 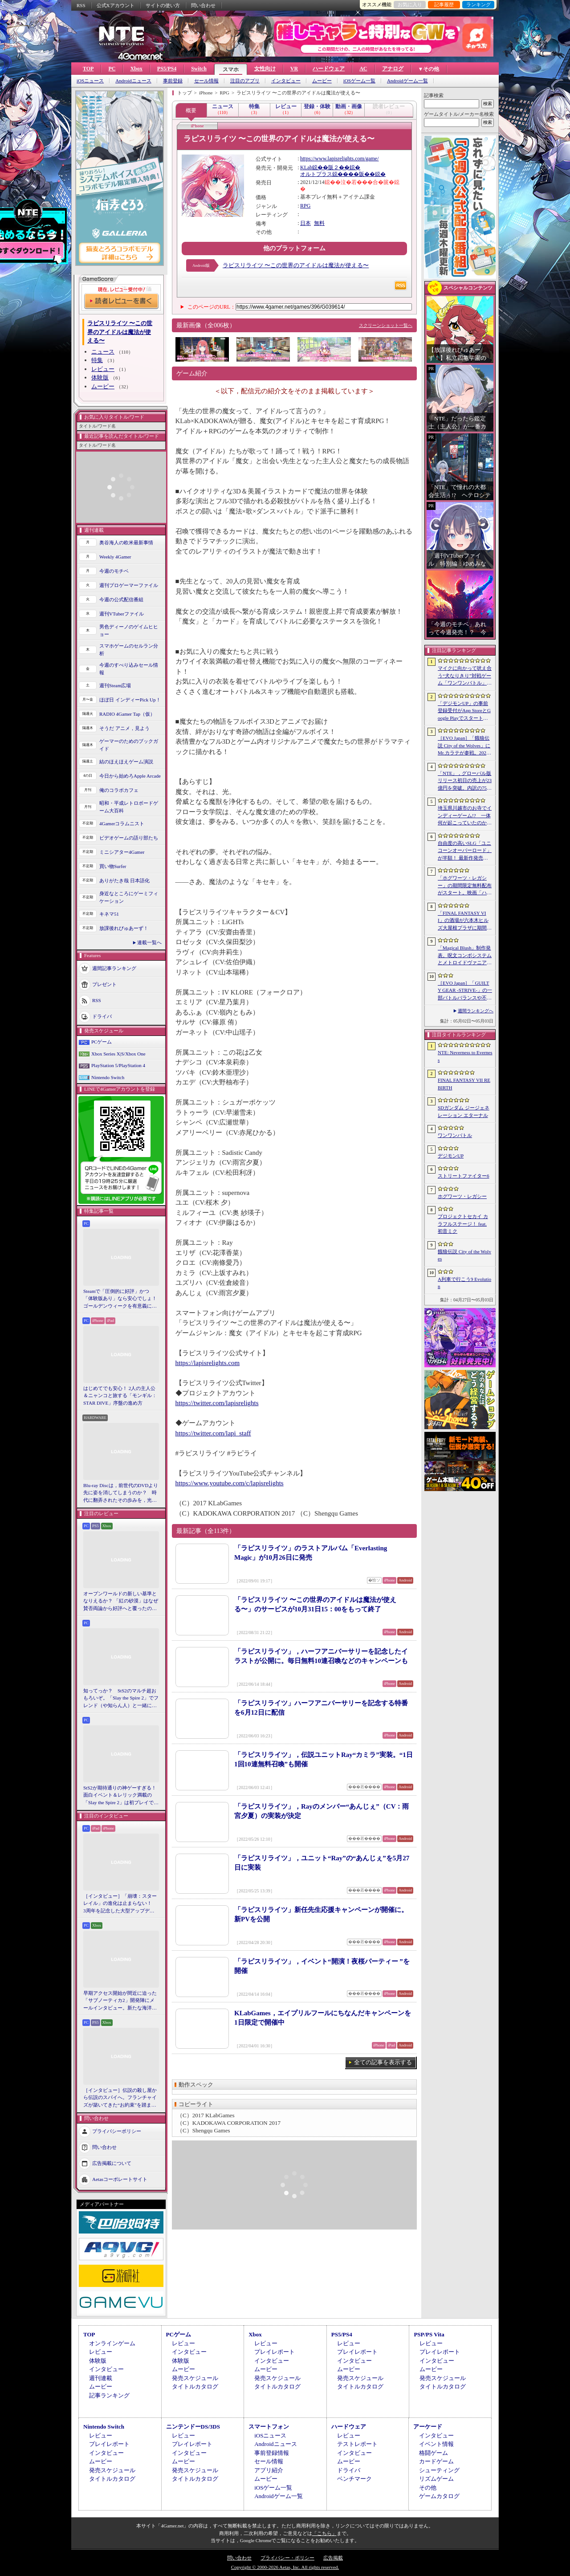 I want to click on 「FINAL FANTASY VII」の酒場が六本木ヒルズ大屋根プラザに期間限定で出現！ 凝った店内で“未来のレモンサワー”を楽しもう, so click(x=465, y=921).